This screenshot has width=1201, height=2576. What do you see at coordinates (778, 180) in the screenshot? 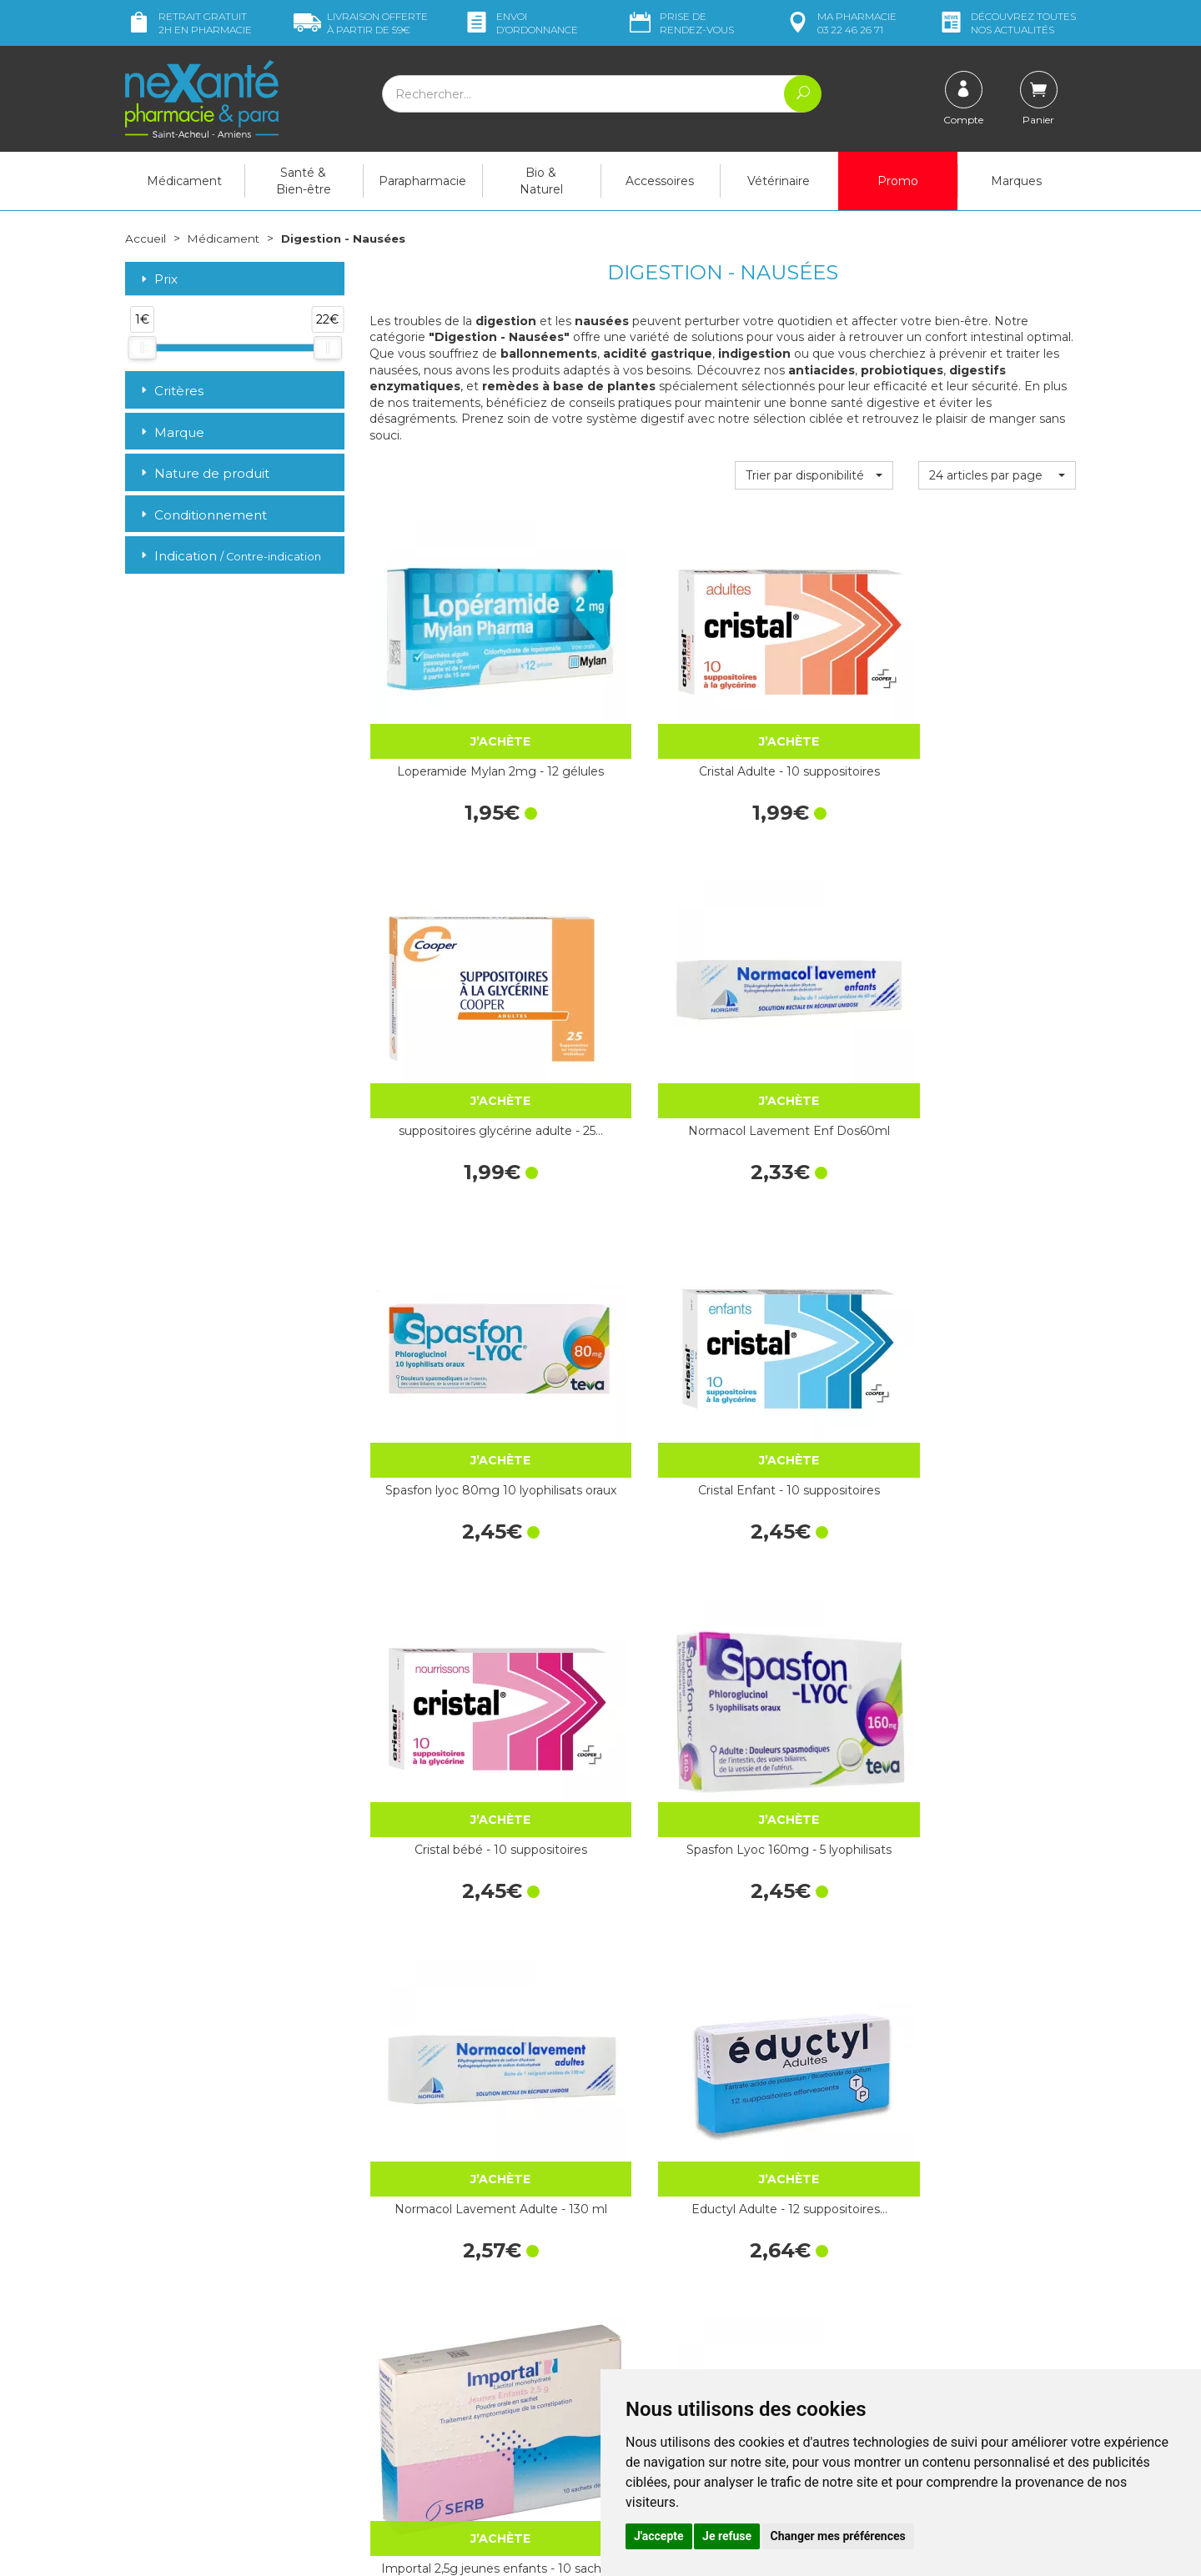
I see `Vétérinaire` at bounding box center [778, 180].